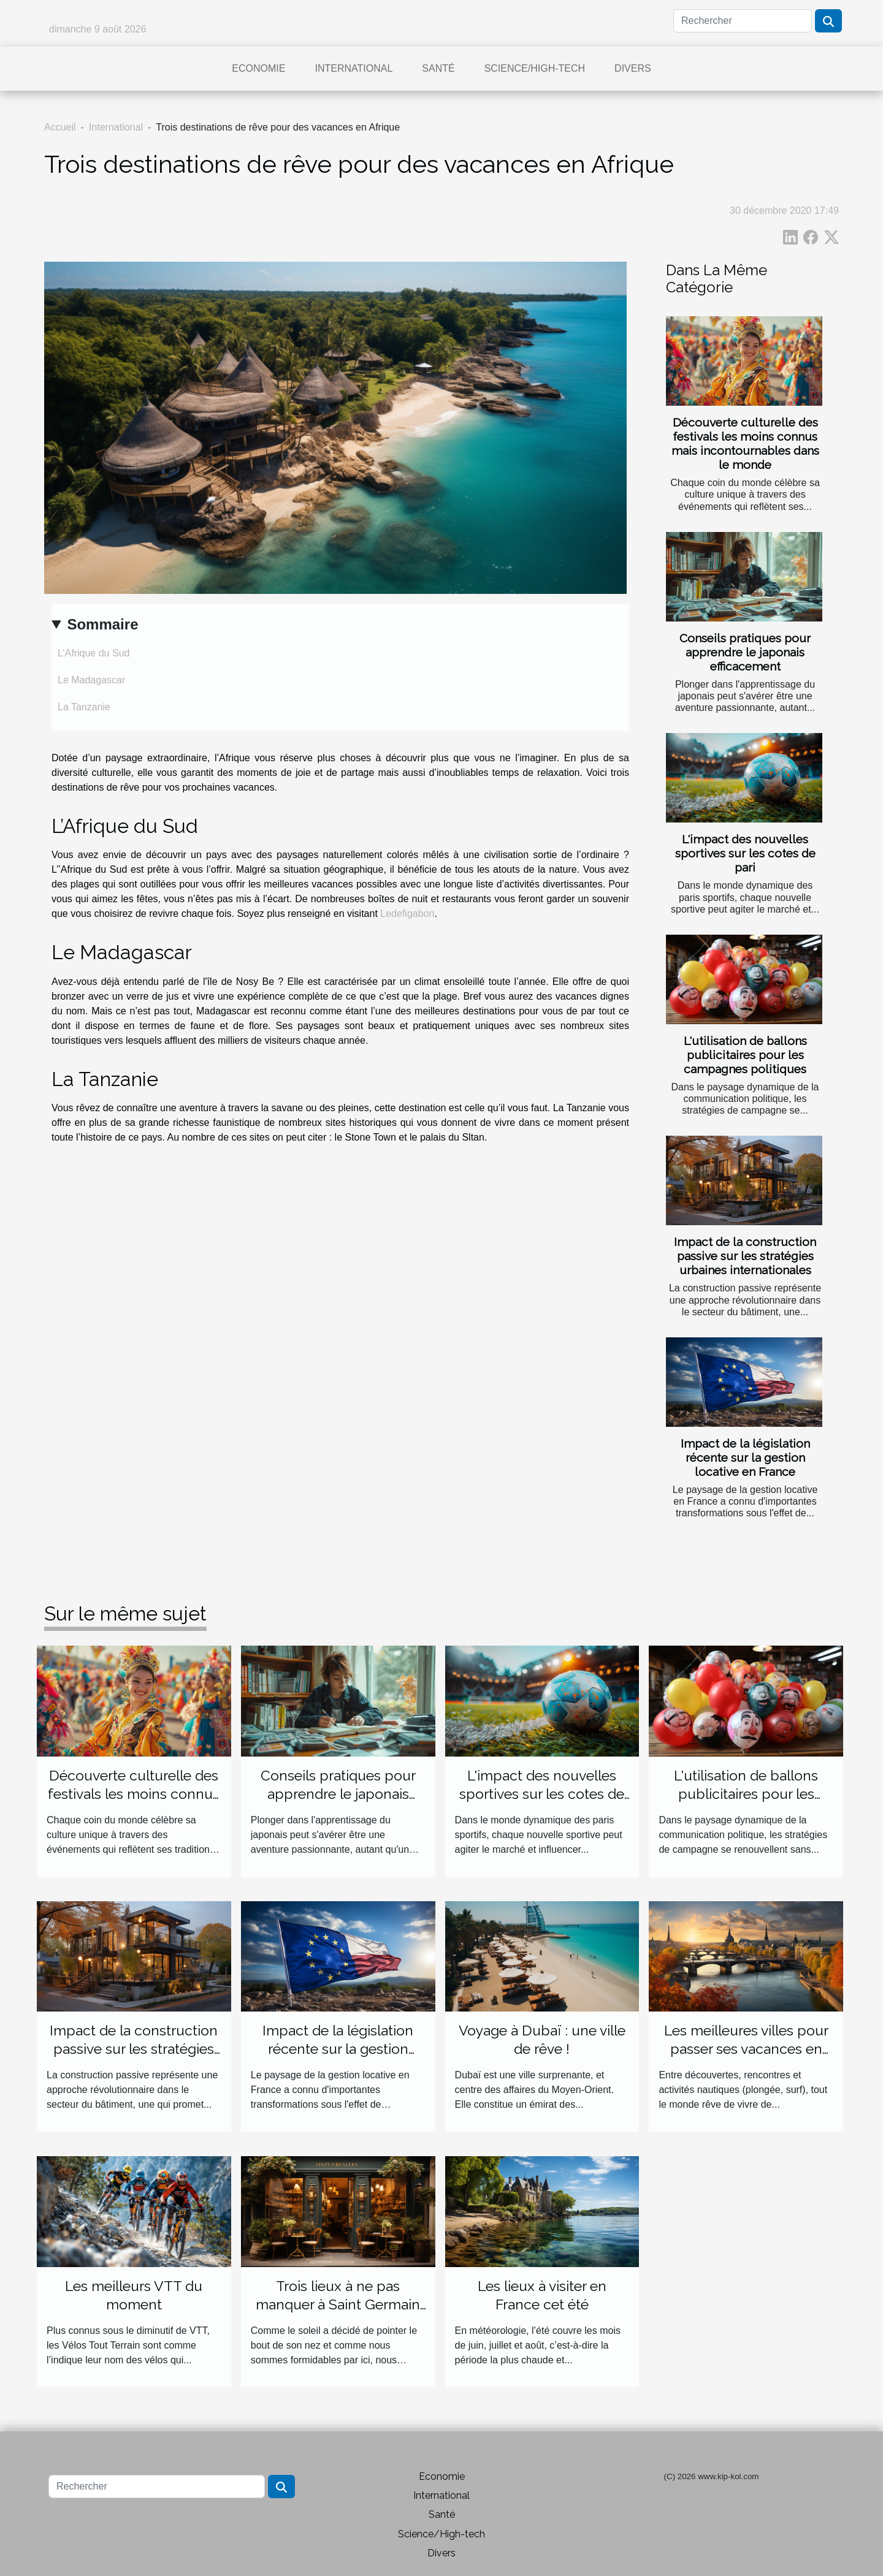 This screenshot has height=2576, width=883. Describe the element at coordinates (338, 2304) in the screenshot. I see `Trois lieux à ne pas manquer à Saint Germain Laprade` at that location.